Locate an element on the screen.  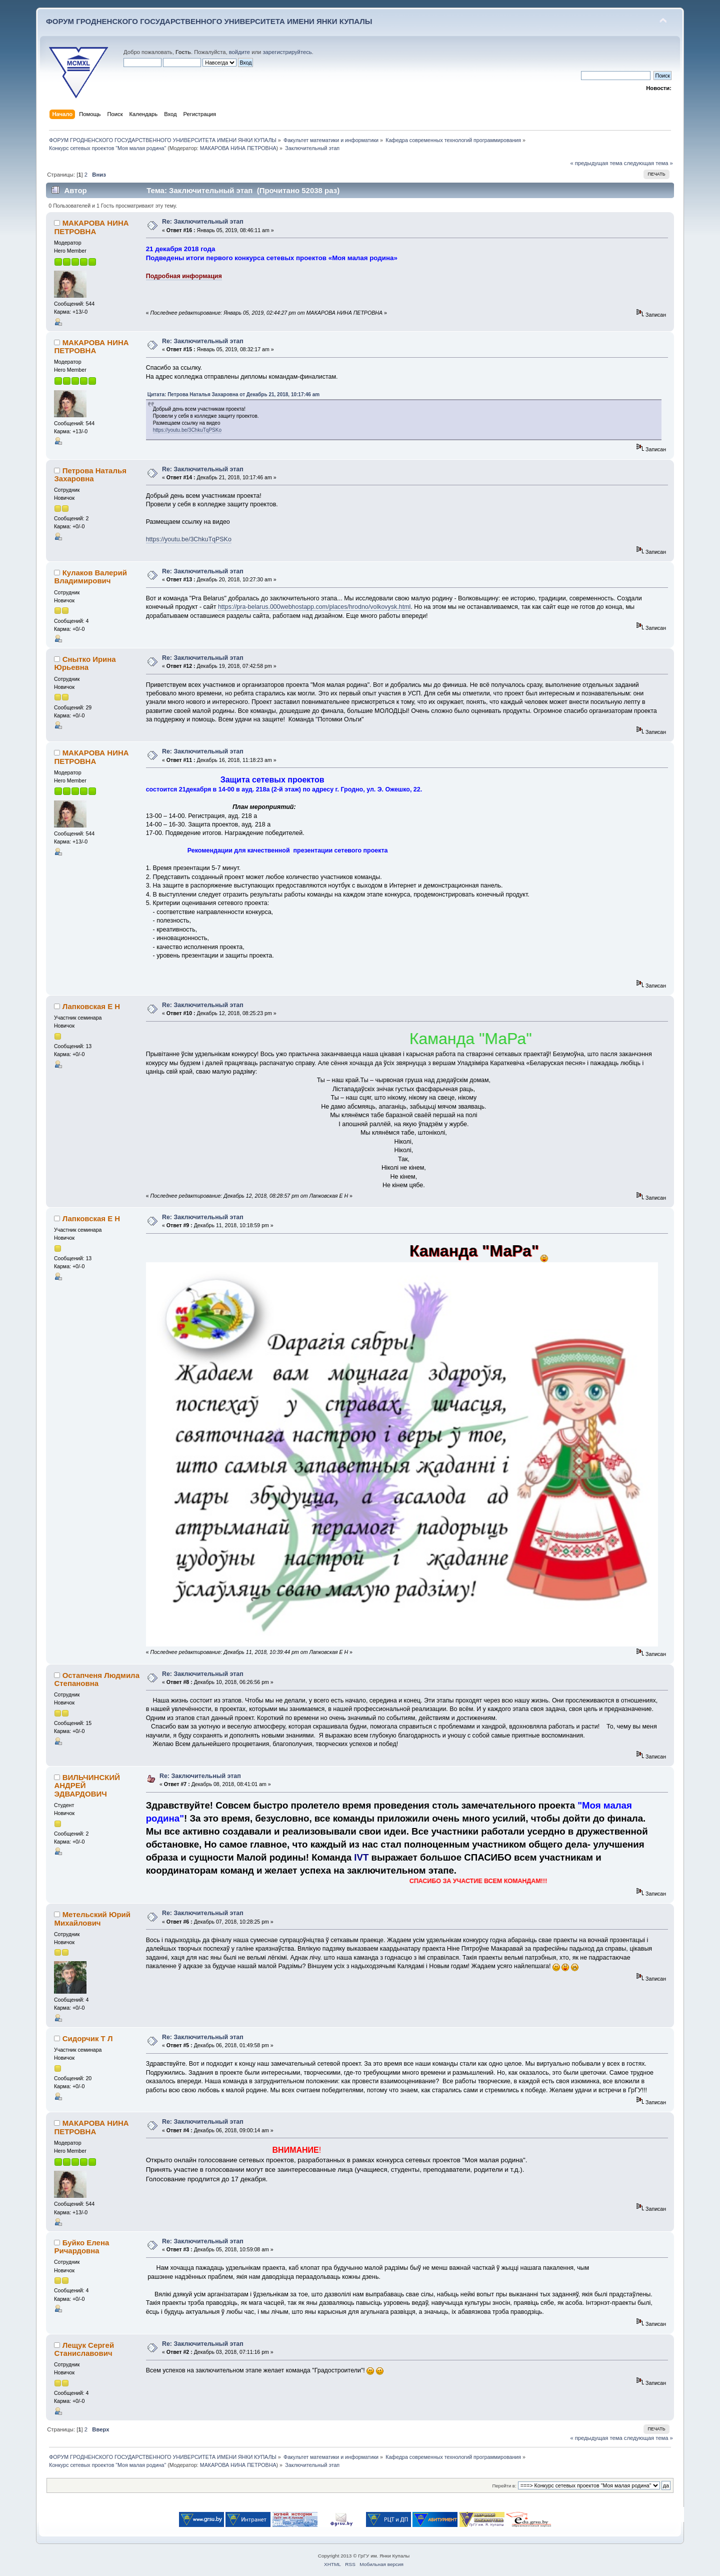
Метельский Юрий Михайлович is located at coordinates (92, 1918).